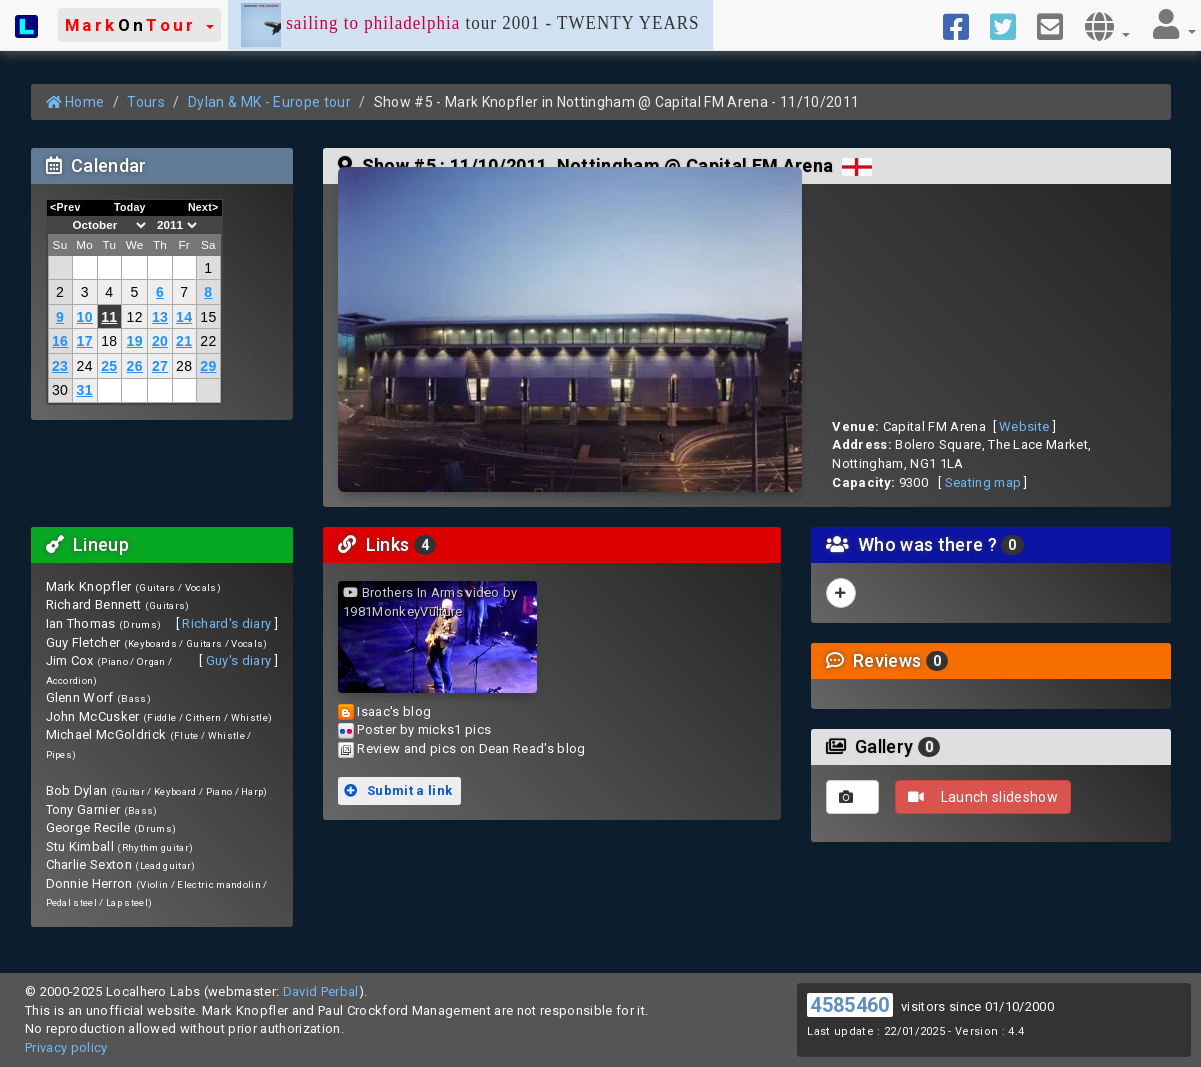 This screenshot has width=1201, height=1067. What do you see at coordinates (424, 729) in the screenshot?
I see `Poster by micks1 pics` at bounding box center [424, 729].